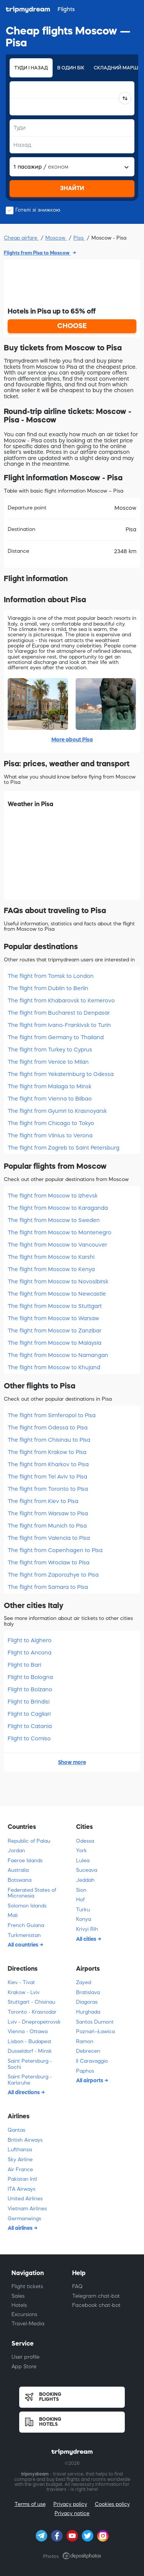 The width and height of the screenshot is (144, 2576). What do you see at coordinates (70, 68) in the screenshot?
I see `В один бік` at bounding box center [70, 68].